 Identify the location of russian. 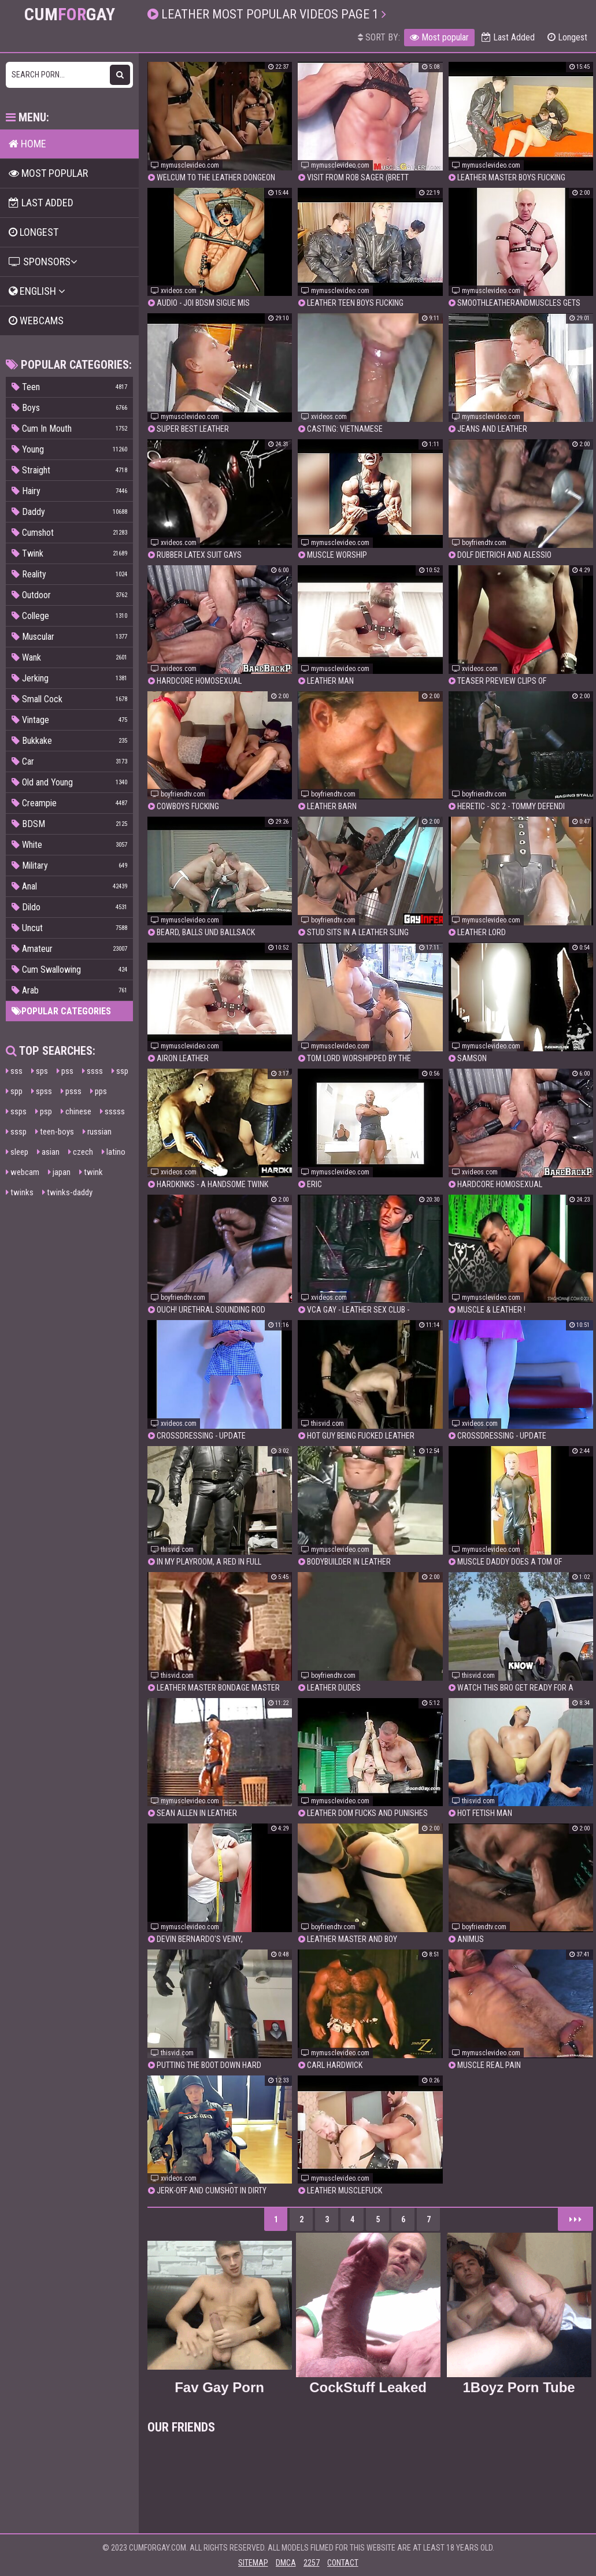
(97, 1131).